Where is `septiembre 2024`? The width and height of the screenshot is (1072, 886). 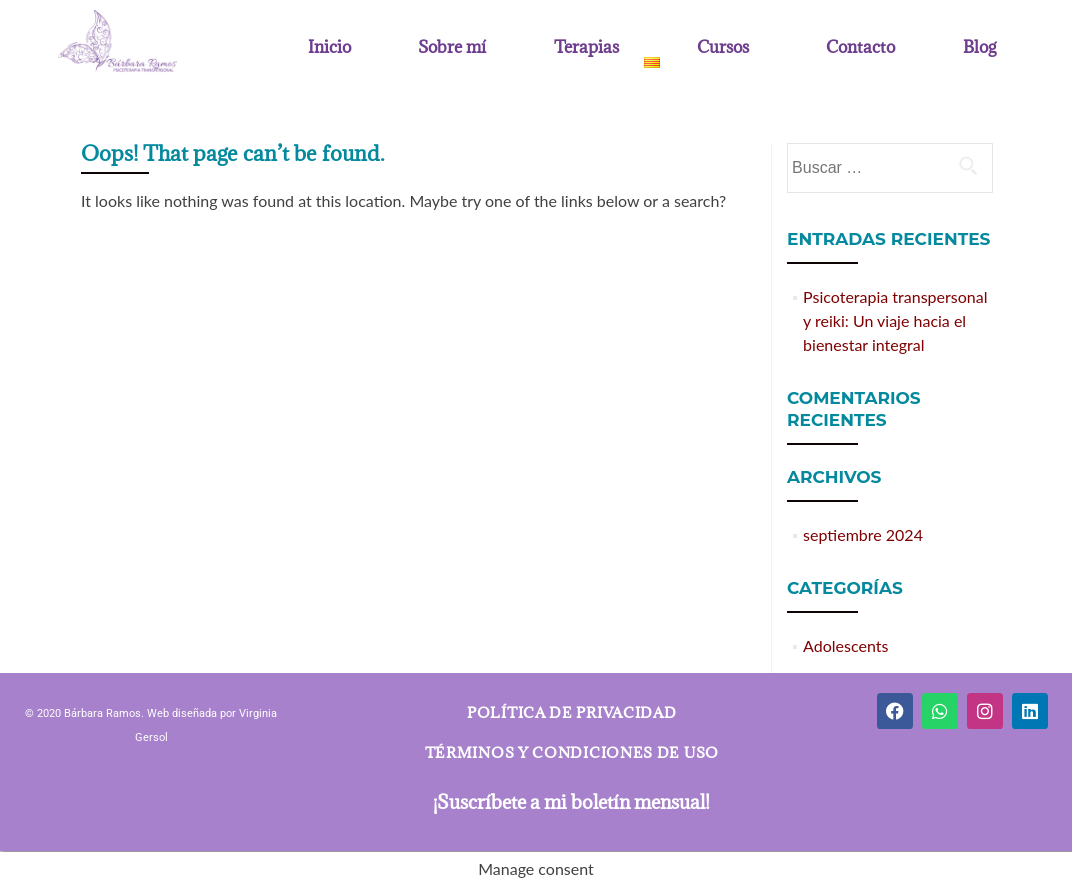
septiembre 2024 is located at coordinates (863, 534).